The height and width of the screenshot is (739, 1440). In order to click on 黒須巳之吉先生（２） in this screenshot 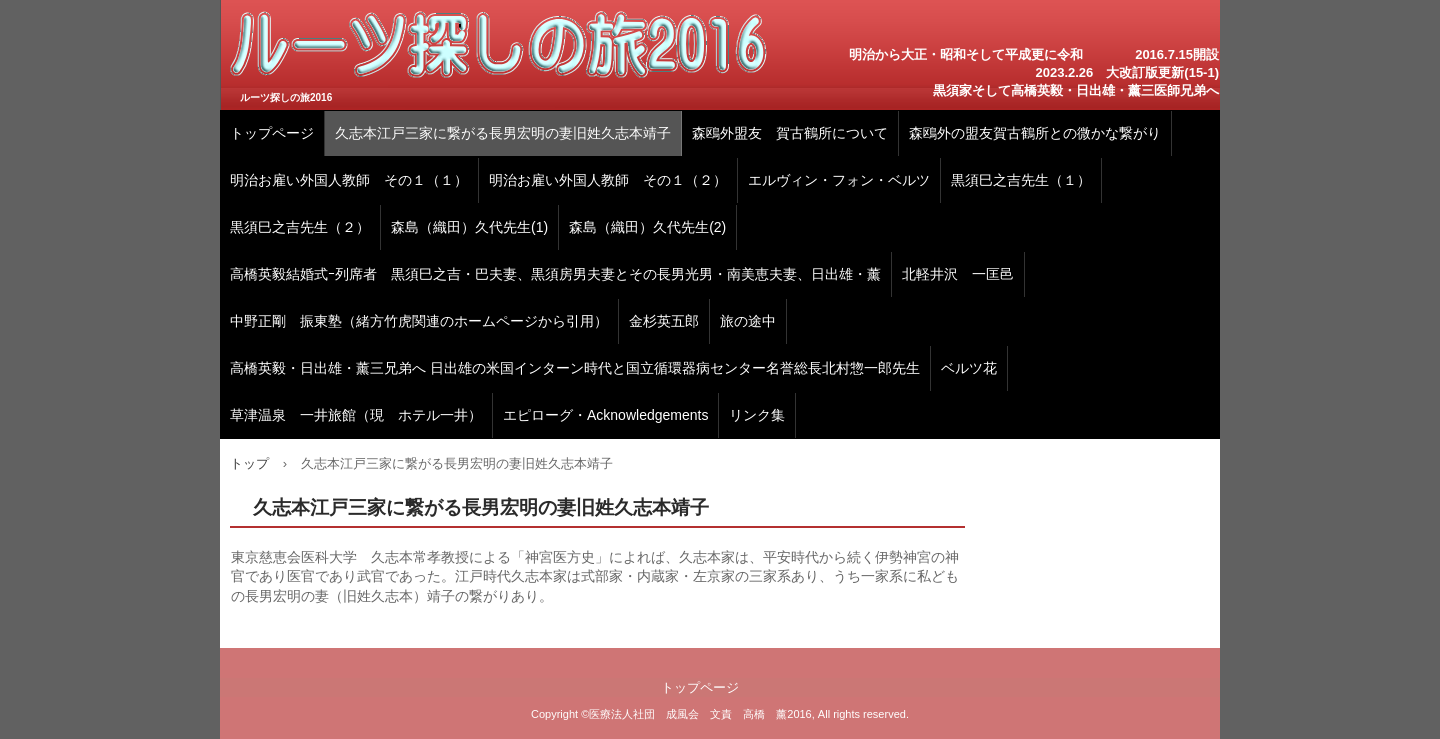, I will do `click(300, 227)`.